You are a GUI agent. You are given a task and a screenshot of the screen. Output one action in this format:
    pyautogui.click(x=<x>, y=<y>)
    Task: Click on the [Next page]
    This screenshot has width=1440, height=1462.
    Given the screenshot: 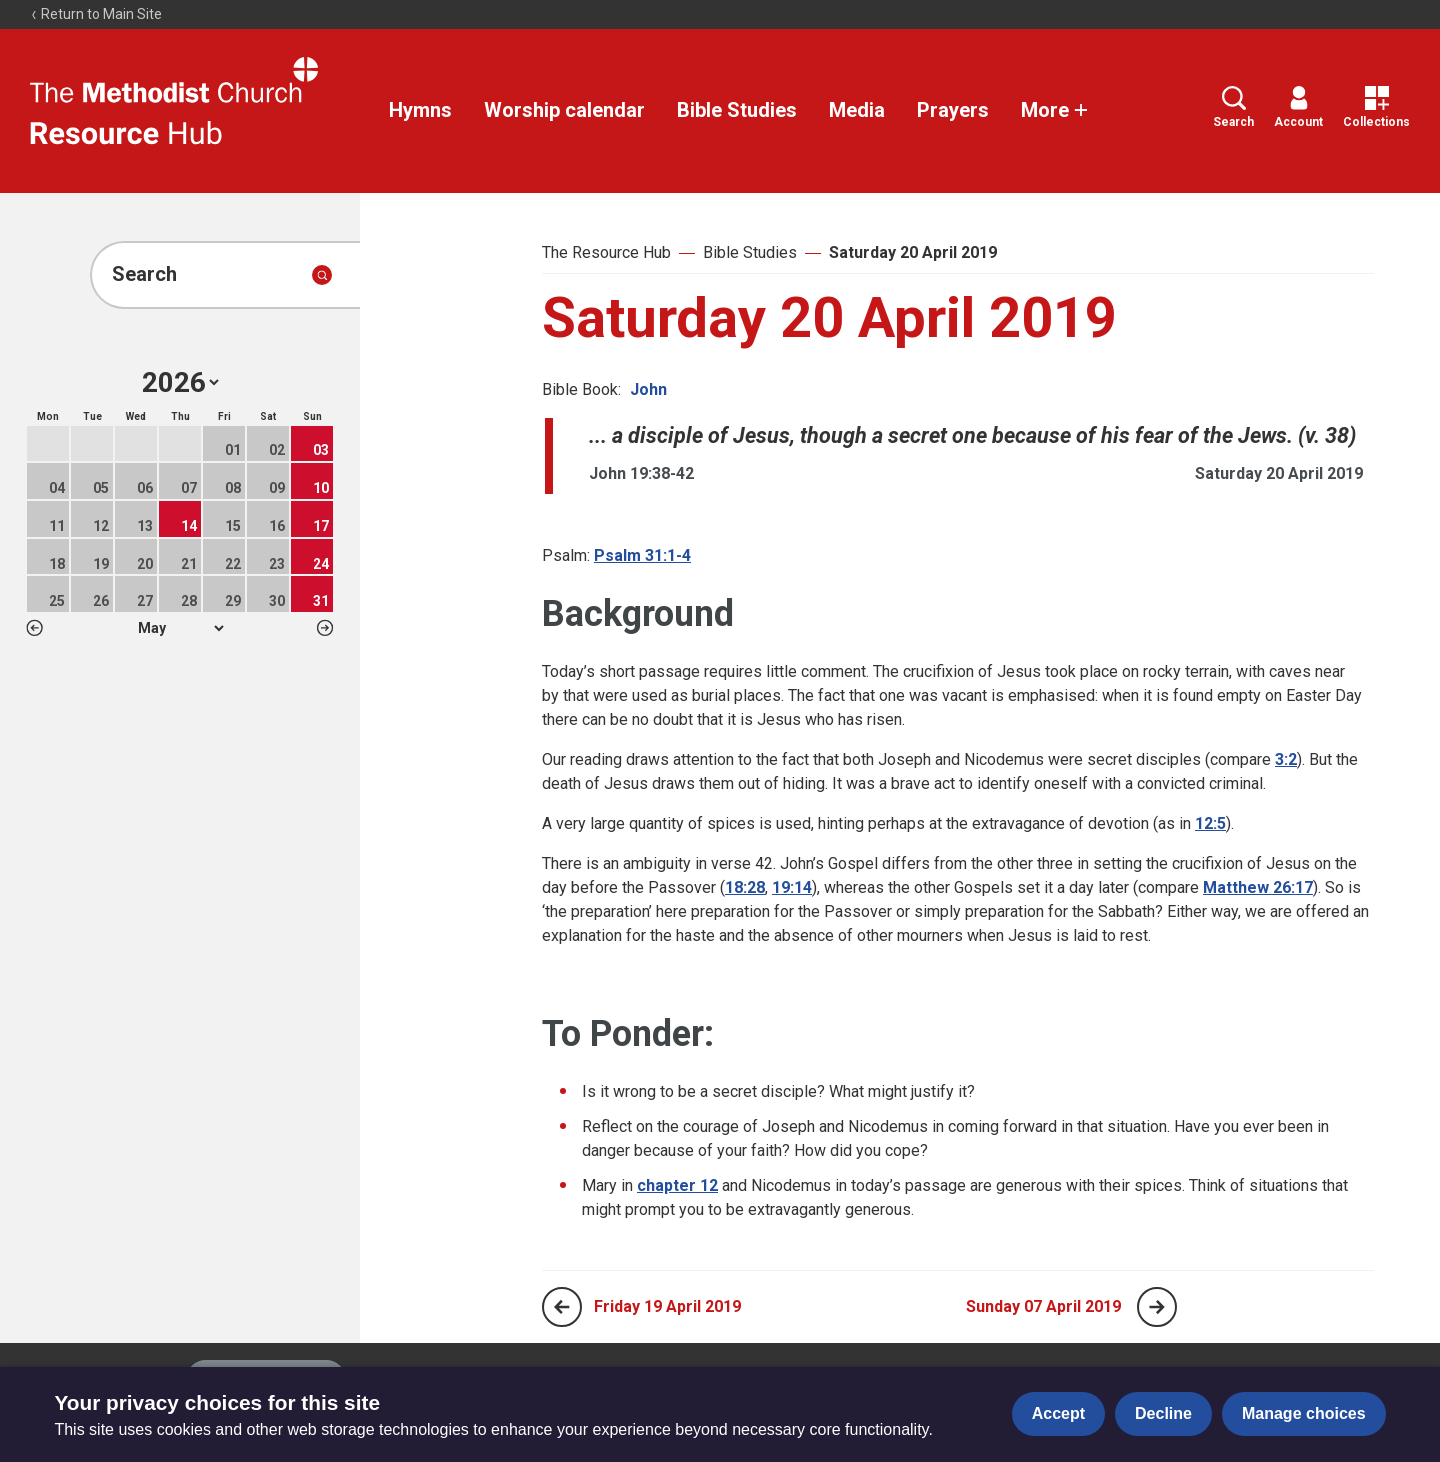 What is the action you would take?
    pyautogui.click(x=1157, y=1307)
    